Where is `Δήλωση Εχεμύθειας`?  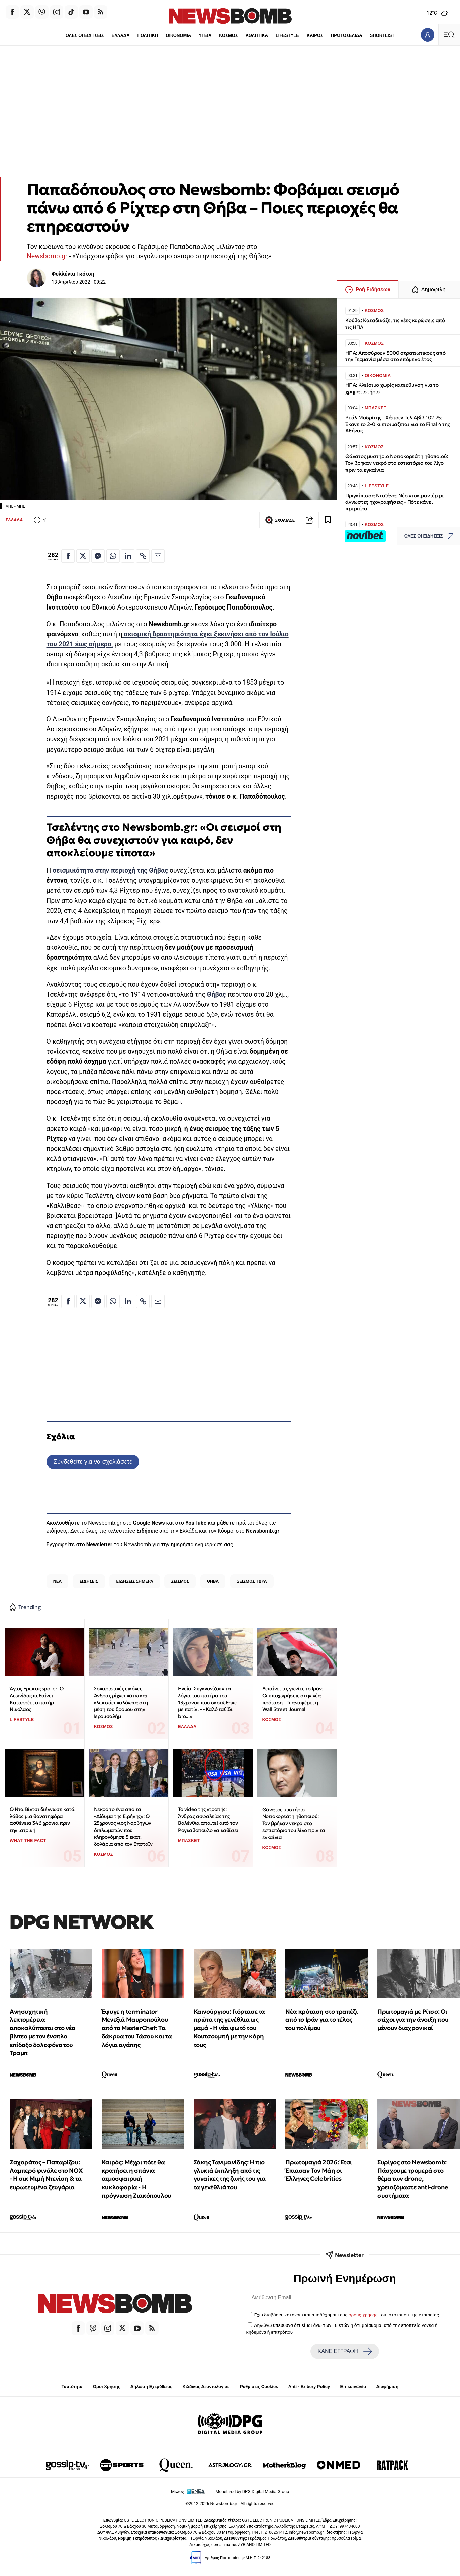 Δήλωση Εχεμύθειας is located at coordinates (151, 2386).